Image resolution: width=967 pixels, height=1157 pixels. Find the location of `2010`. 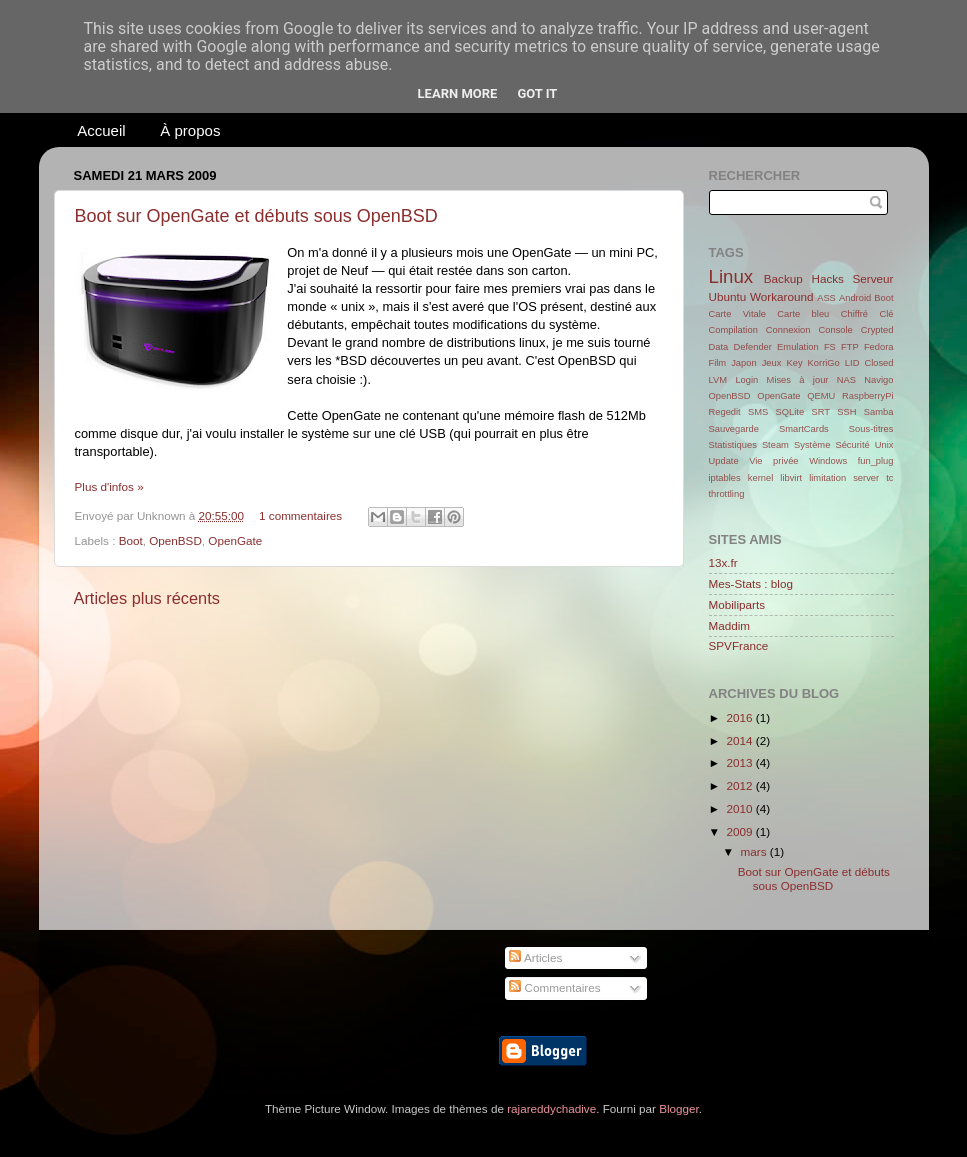

2010 is located at coordinates (741, 808).